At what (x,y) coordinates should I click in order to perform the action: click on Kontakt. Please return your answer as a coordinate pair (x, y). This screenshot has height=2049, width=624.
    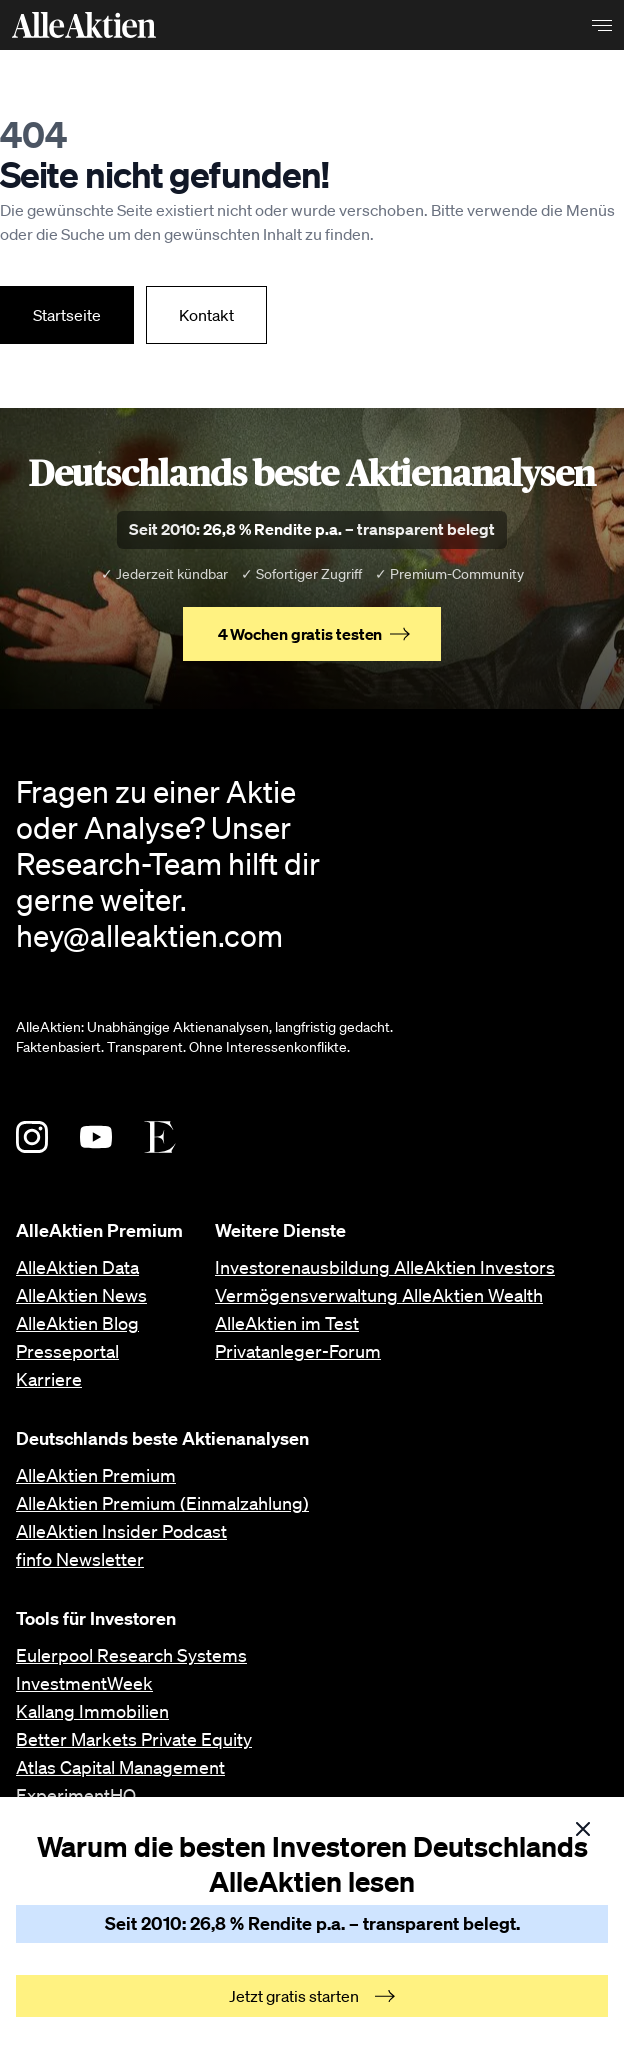
    Looking at the image, I should click on (206, 315).